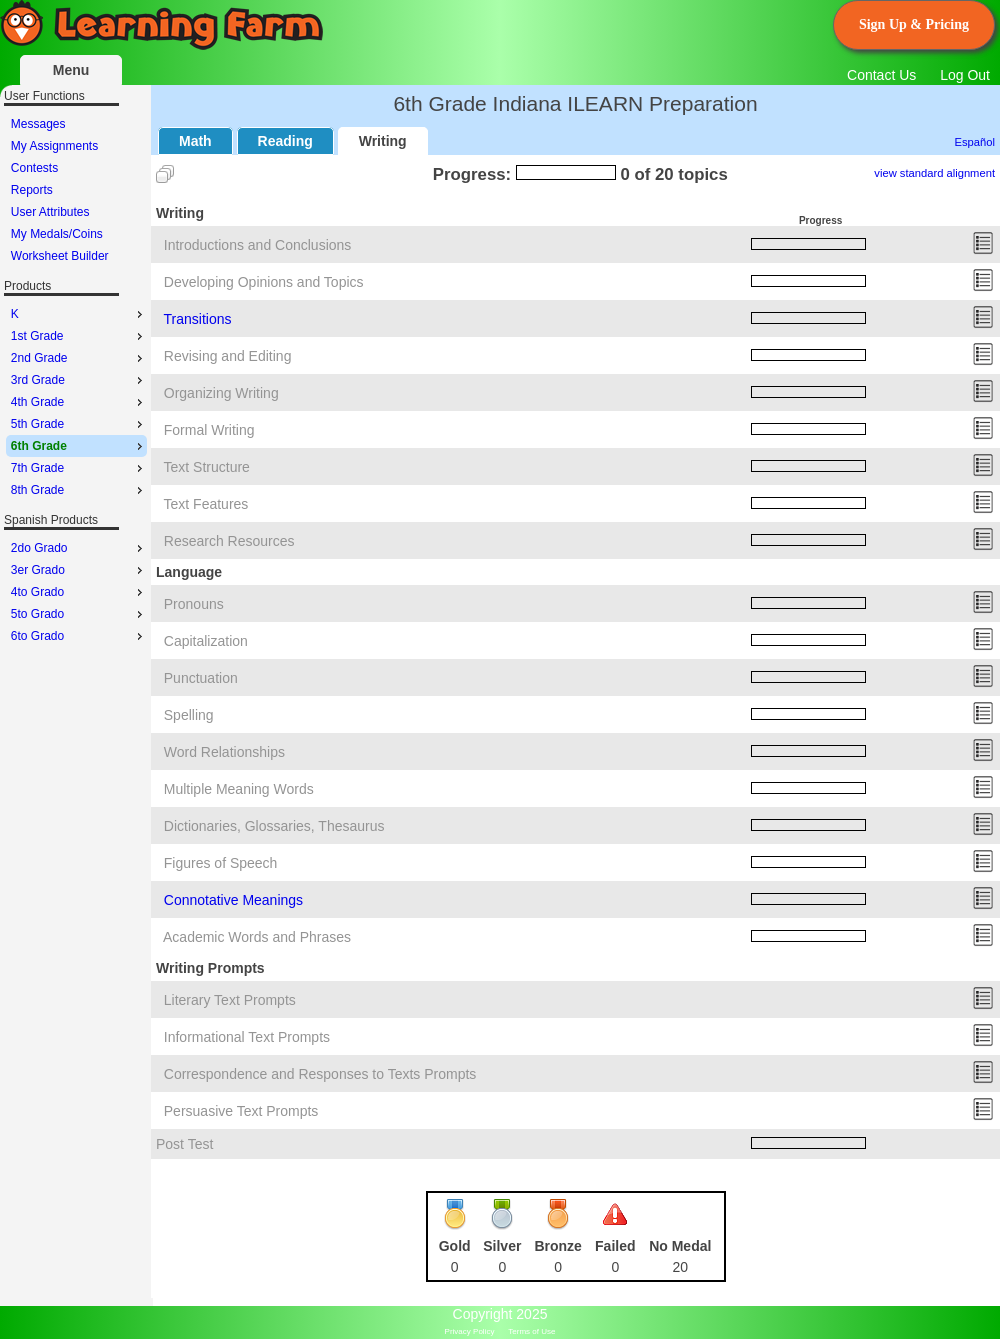 This screenshot has width=1000, height=1339. Describe the element at coordinates (241, 1111) in the screenshot. I see `Persuasive Text Prompts` at that location.